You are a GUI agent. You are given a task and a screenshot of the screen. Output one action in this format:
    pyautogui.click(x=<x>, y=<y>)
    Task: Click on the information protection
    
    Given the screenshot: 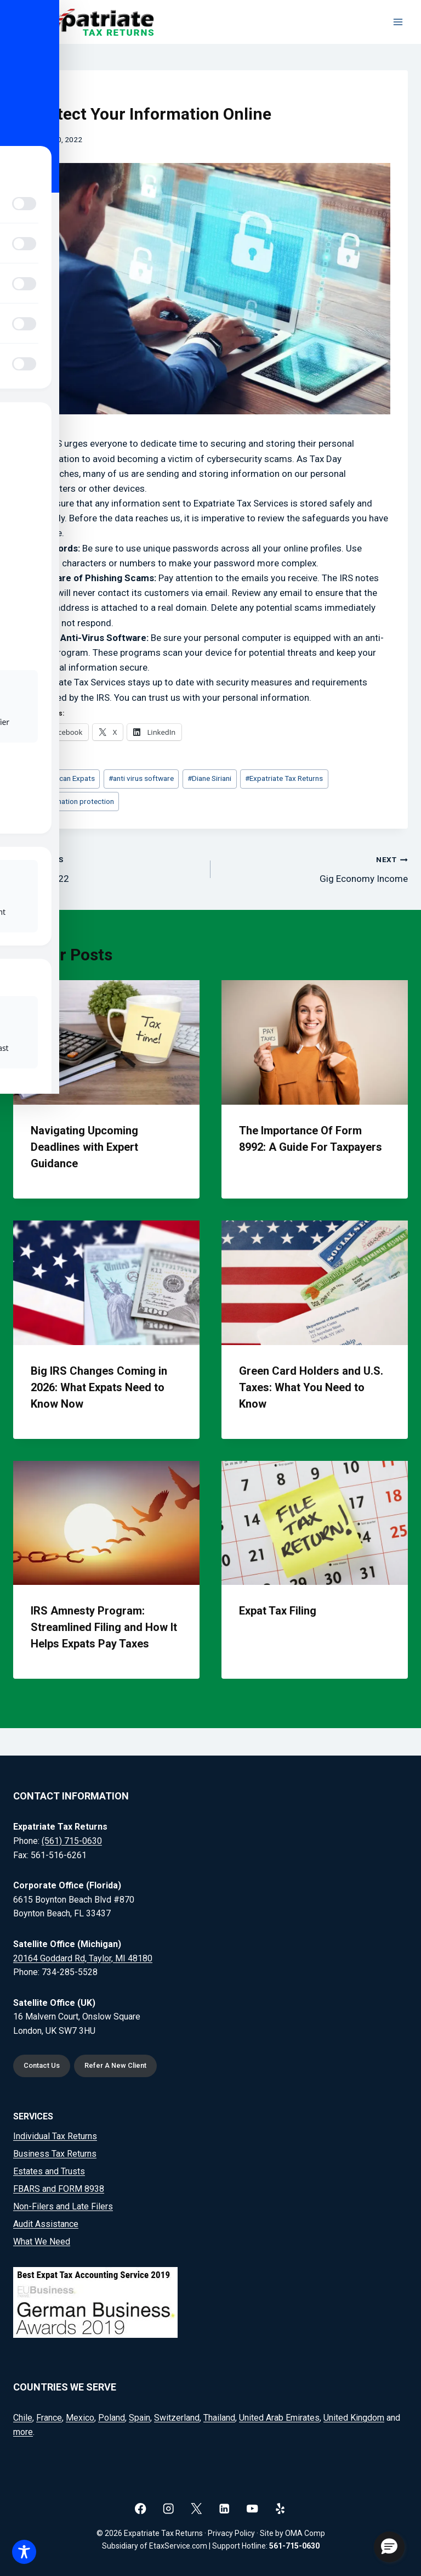 What is the action you would take?
    pyautogui.click(x=75, y=801)
    